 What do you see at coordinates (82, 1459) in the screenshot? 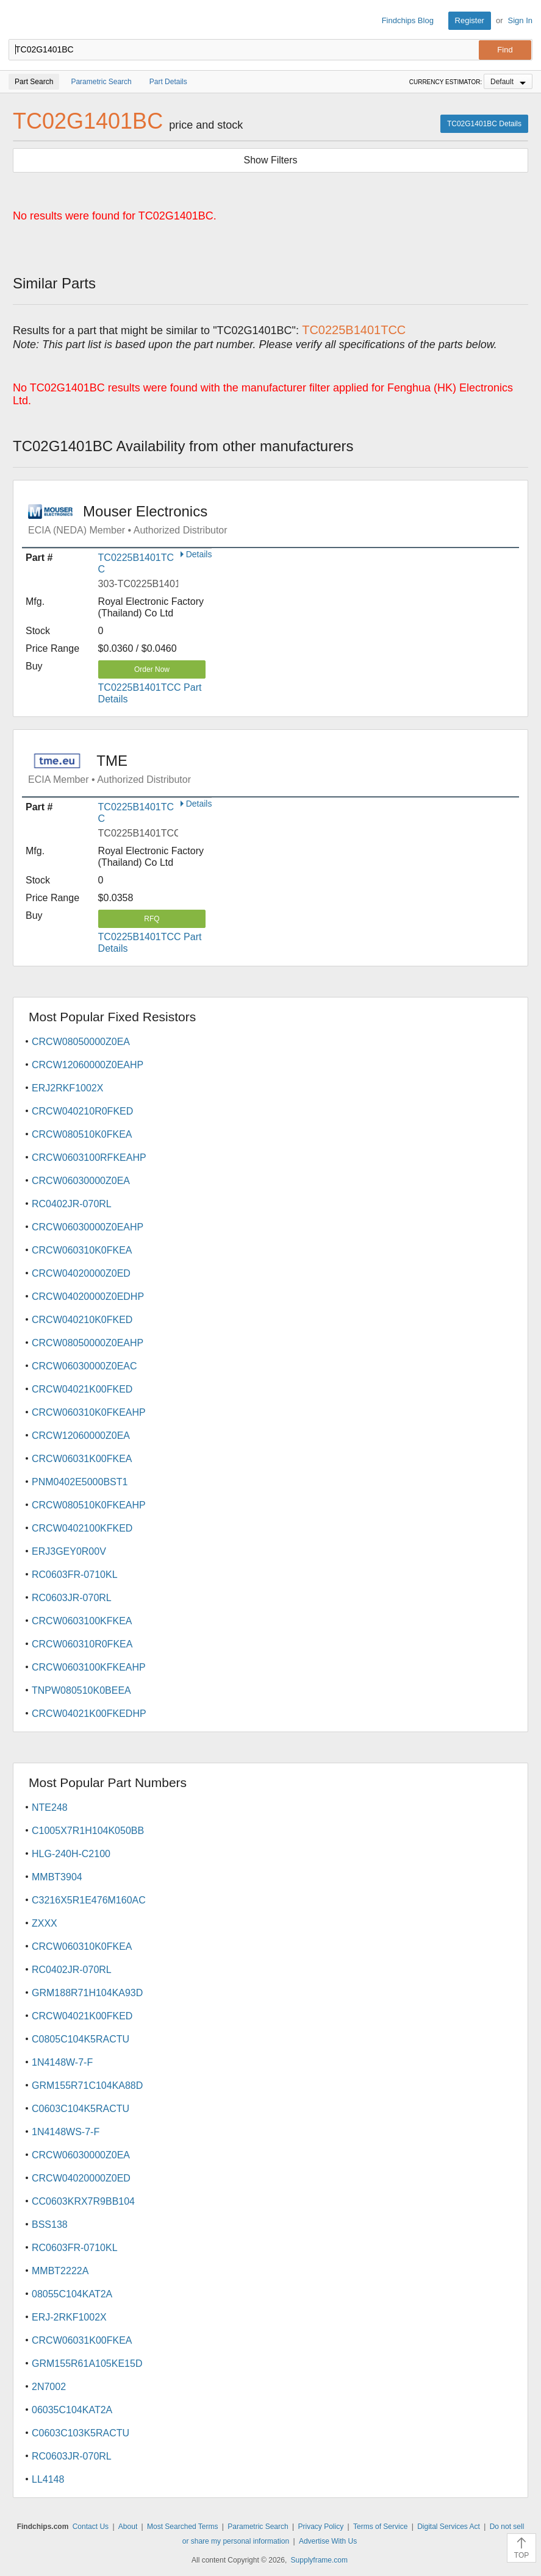
I see `CRCW06031K00FKEA` at bounding box center [82, 1459].